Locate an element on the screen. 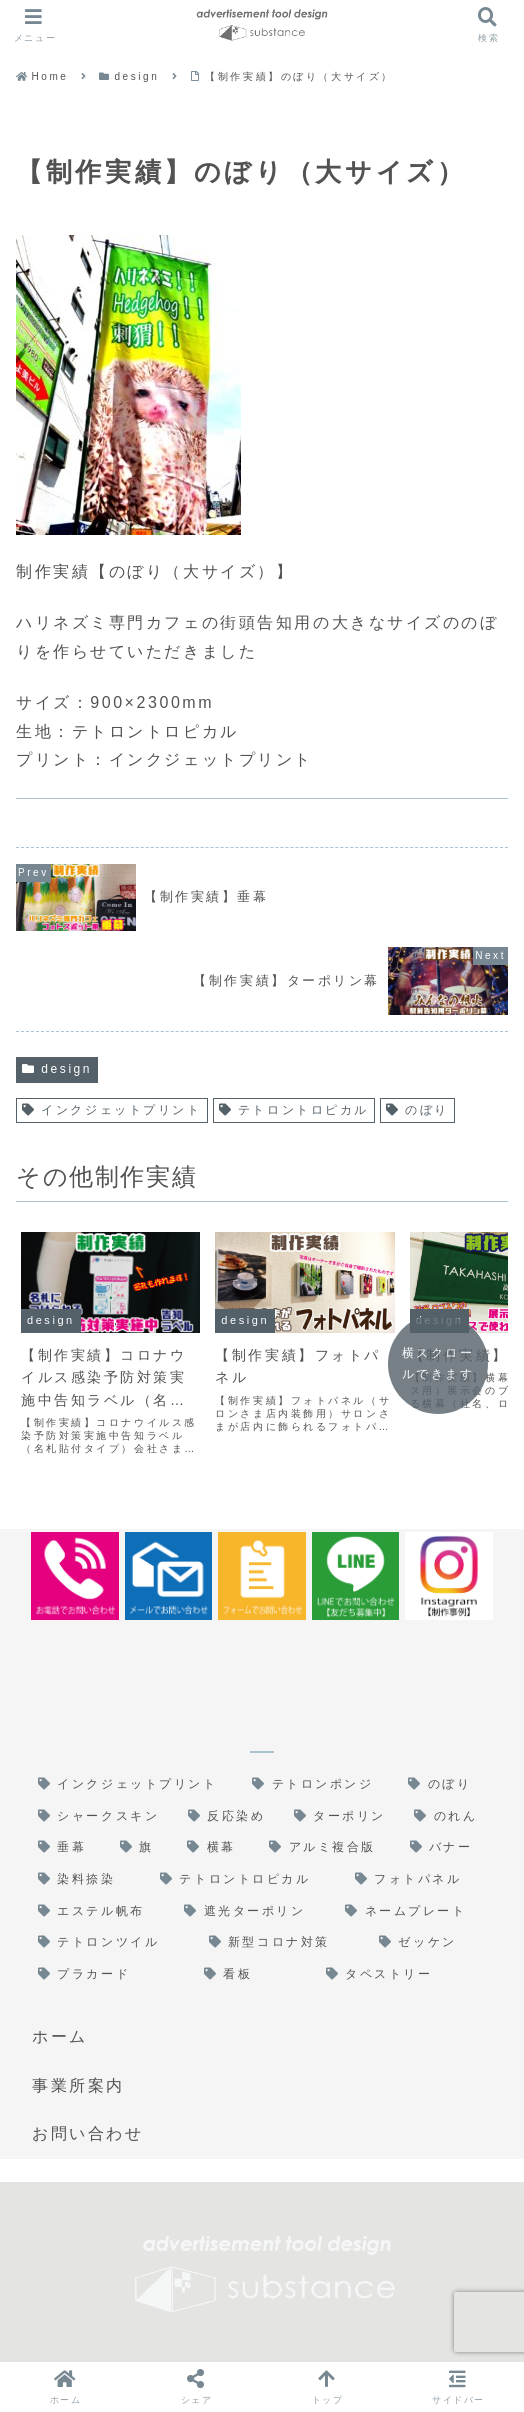 This screenshot has height=2412, width=524. [テトロントロピカル (1個の項目)] is located at coordinates (247, 1880).